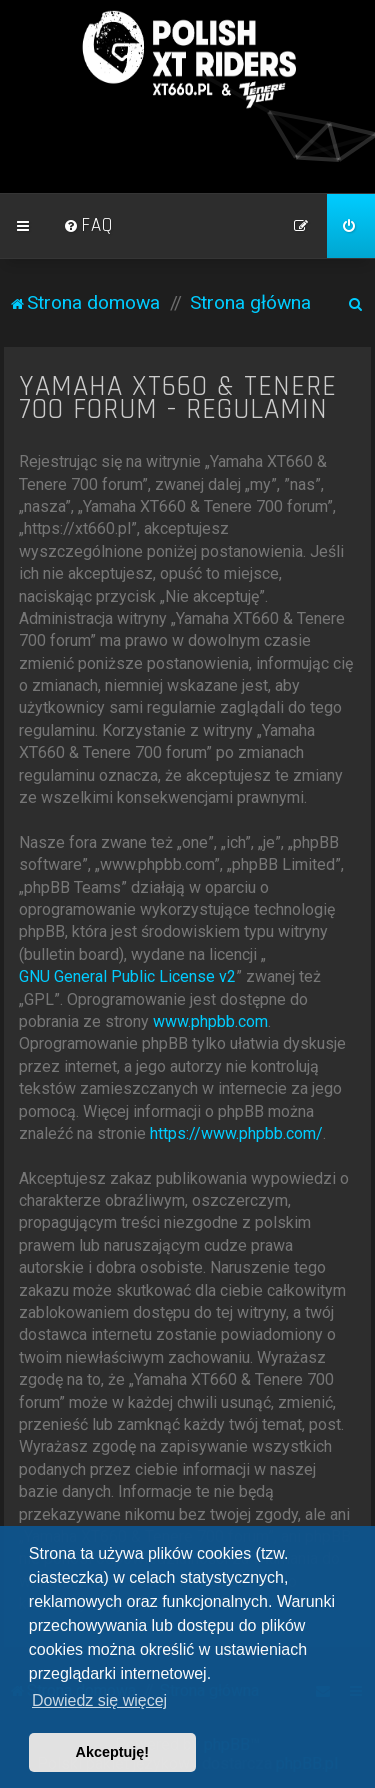 This screenshot has width=375, height=1788. What do you see at coordinates (113, 1752) in the screenshot?
I see `Akceptuję! [button]` at bounding box center [113, 1752].